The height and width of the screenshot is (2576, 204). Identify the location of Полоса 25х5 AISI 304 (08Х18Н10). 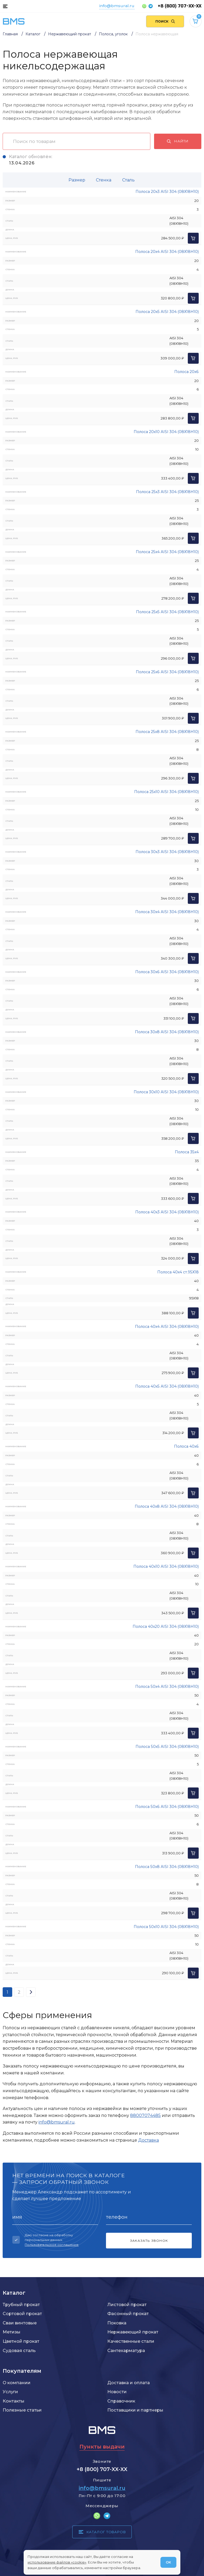
(167, 611).